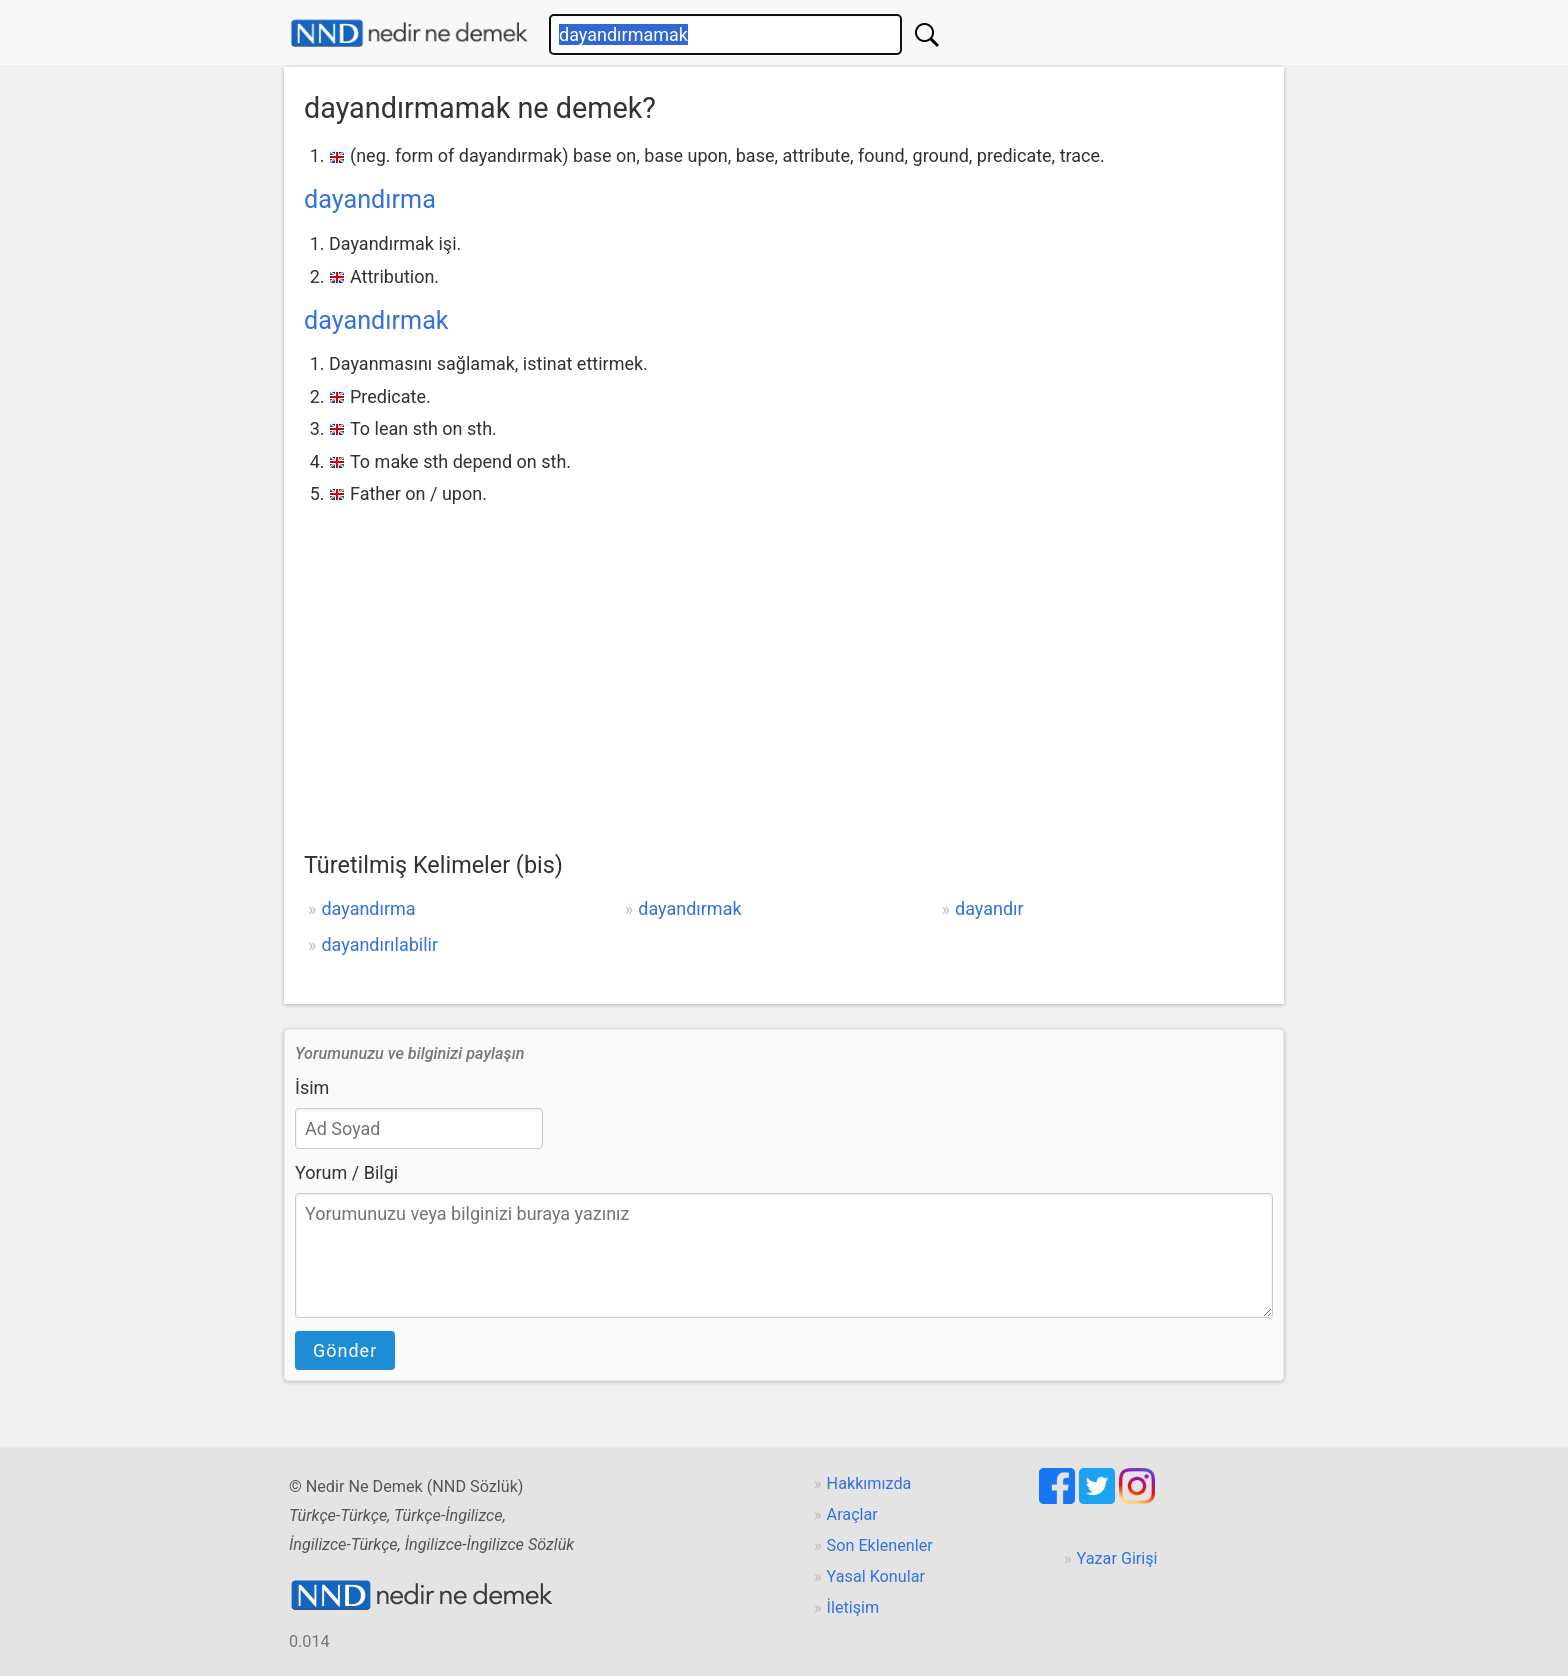  What do you see at coordinates (376, 320) in the screenshot?
I see `dayandırmak` at bounding box center [376, 320].